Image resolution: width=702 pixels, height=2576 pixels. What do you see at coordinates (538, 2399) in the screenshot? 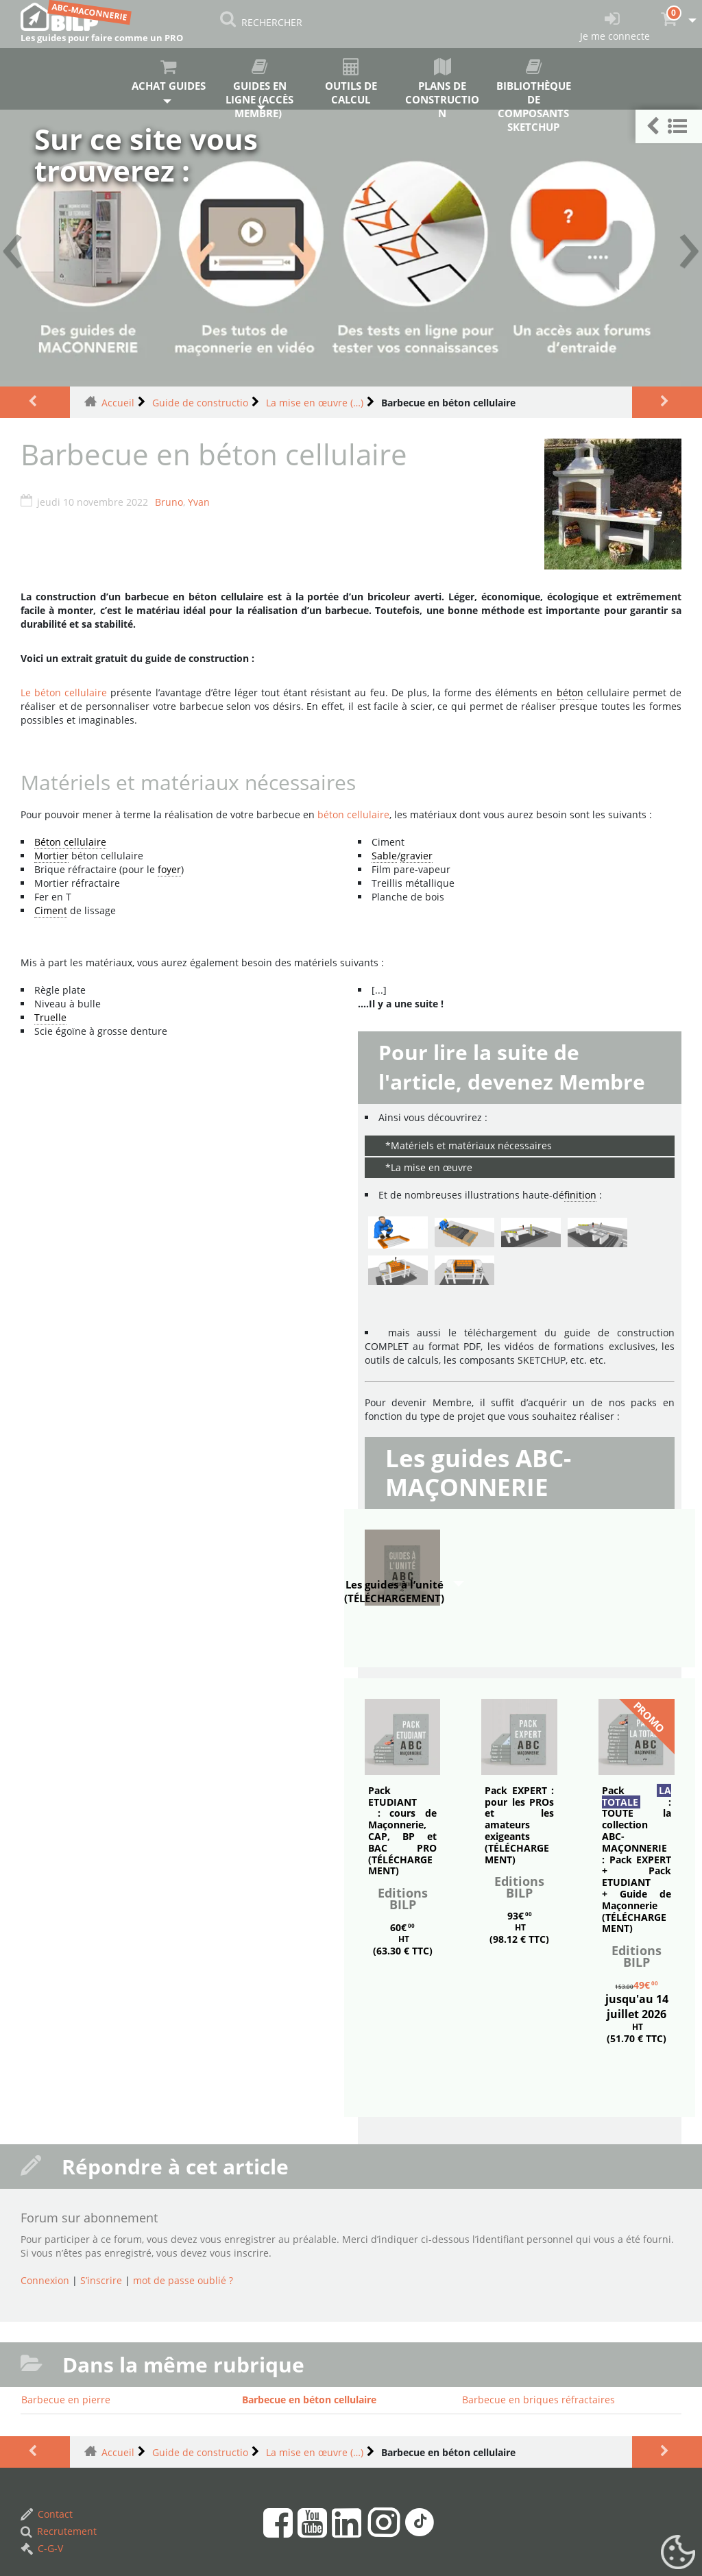
I see `Barbecue en briques réfractaires` at bounding box center [538, 2399].